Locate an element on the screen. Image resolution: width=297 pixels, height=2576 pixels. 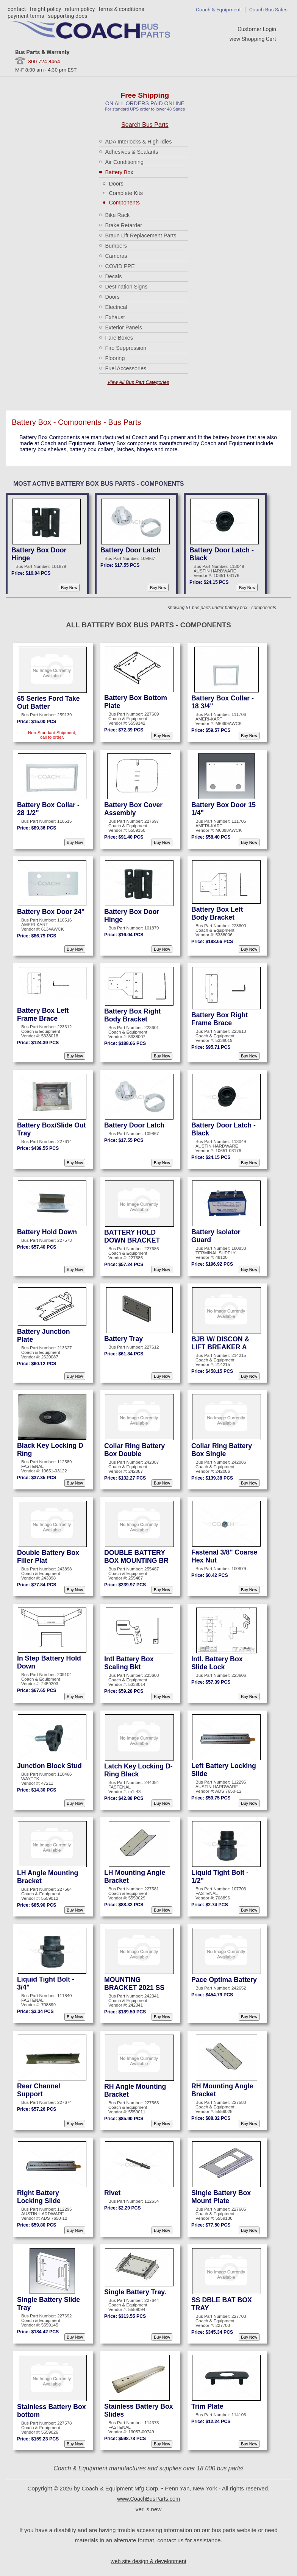
Flooring is located at coordinates (115, 358).